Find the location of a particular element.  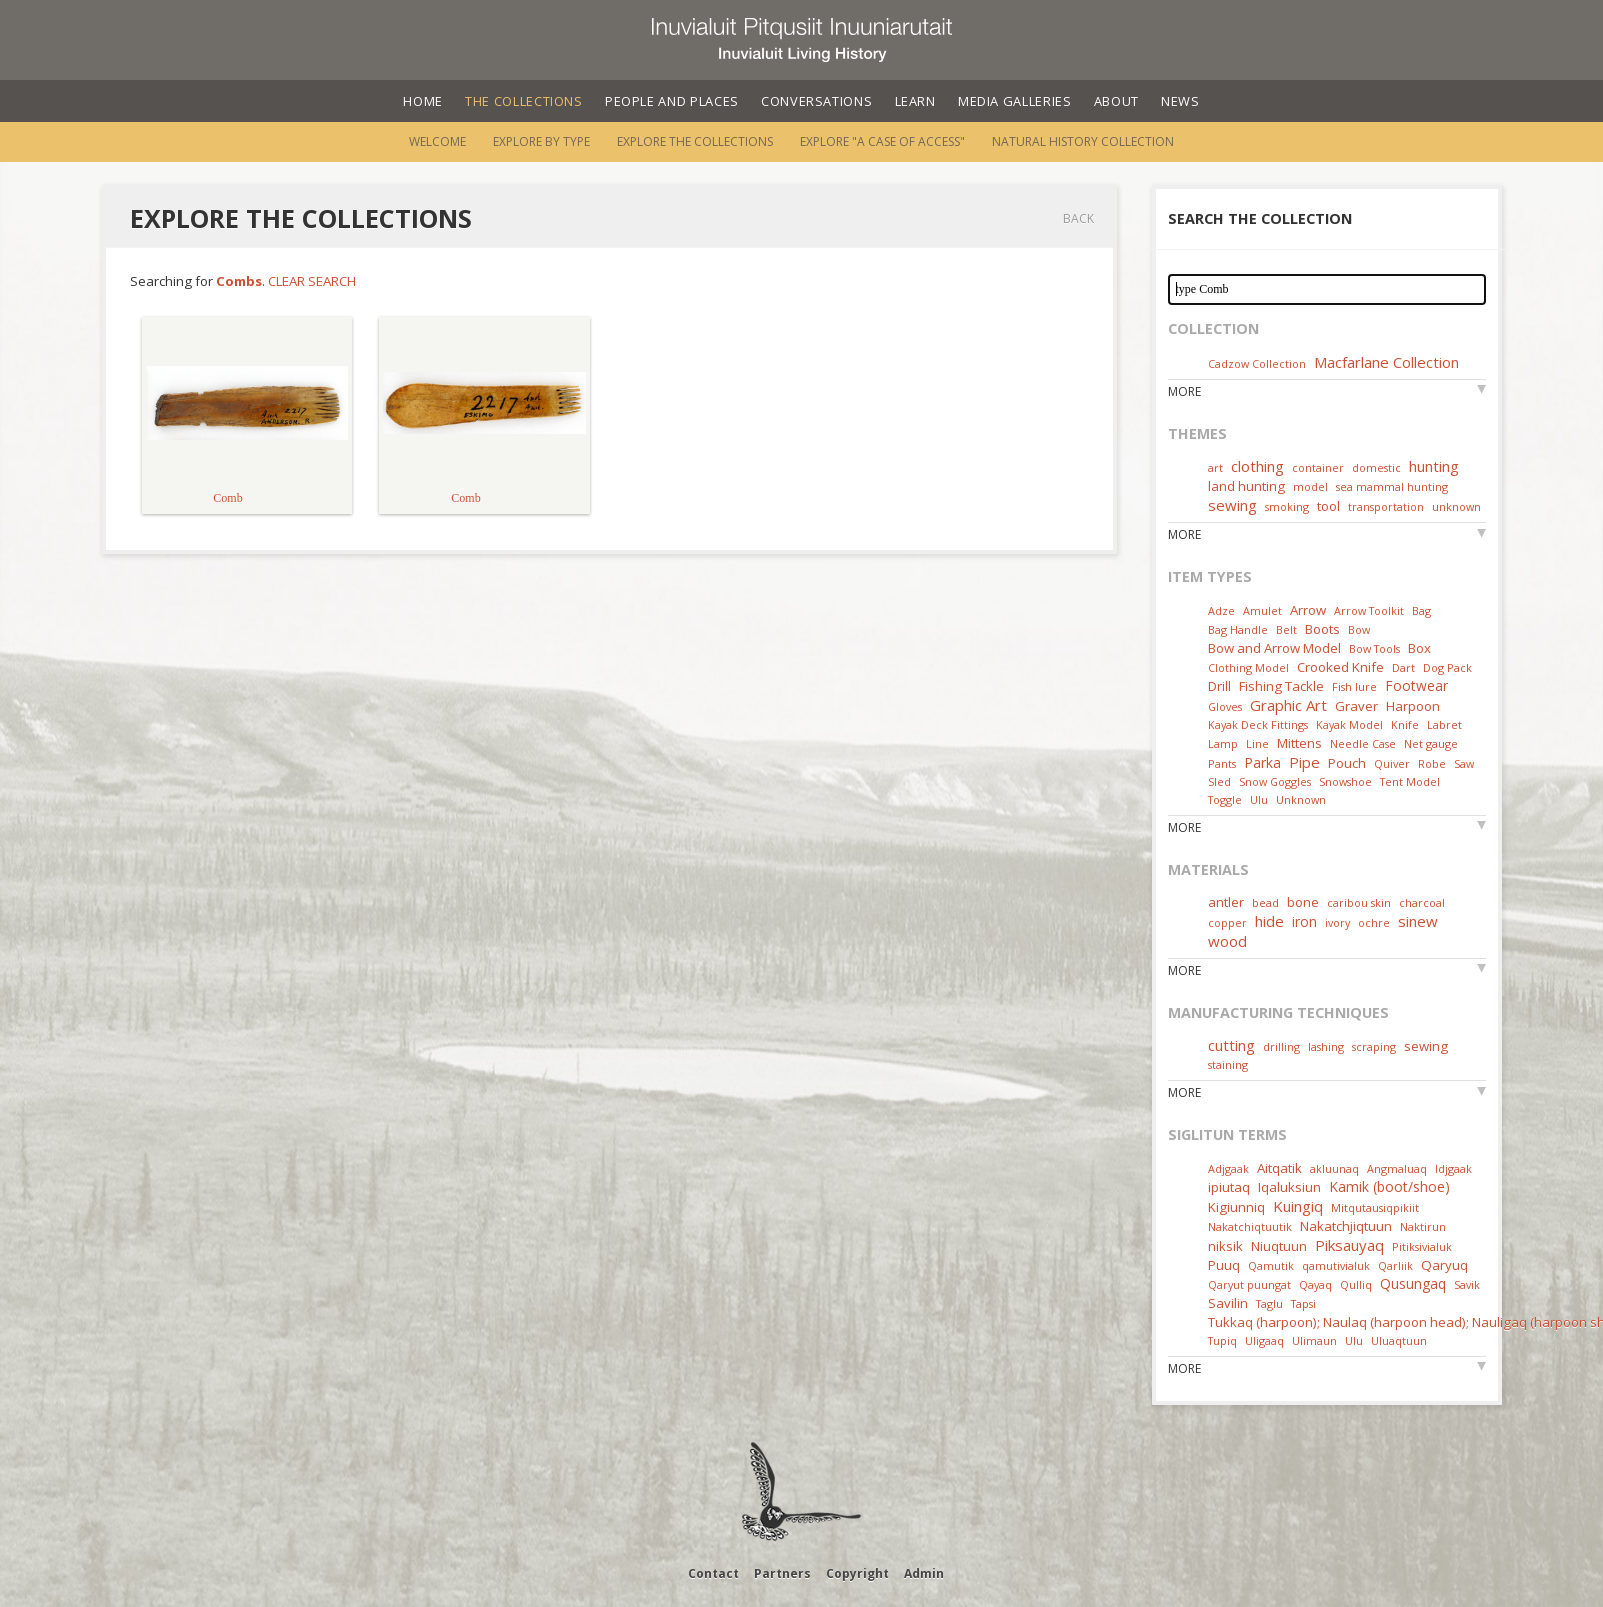

More is located at coordinates (1184, 391).